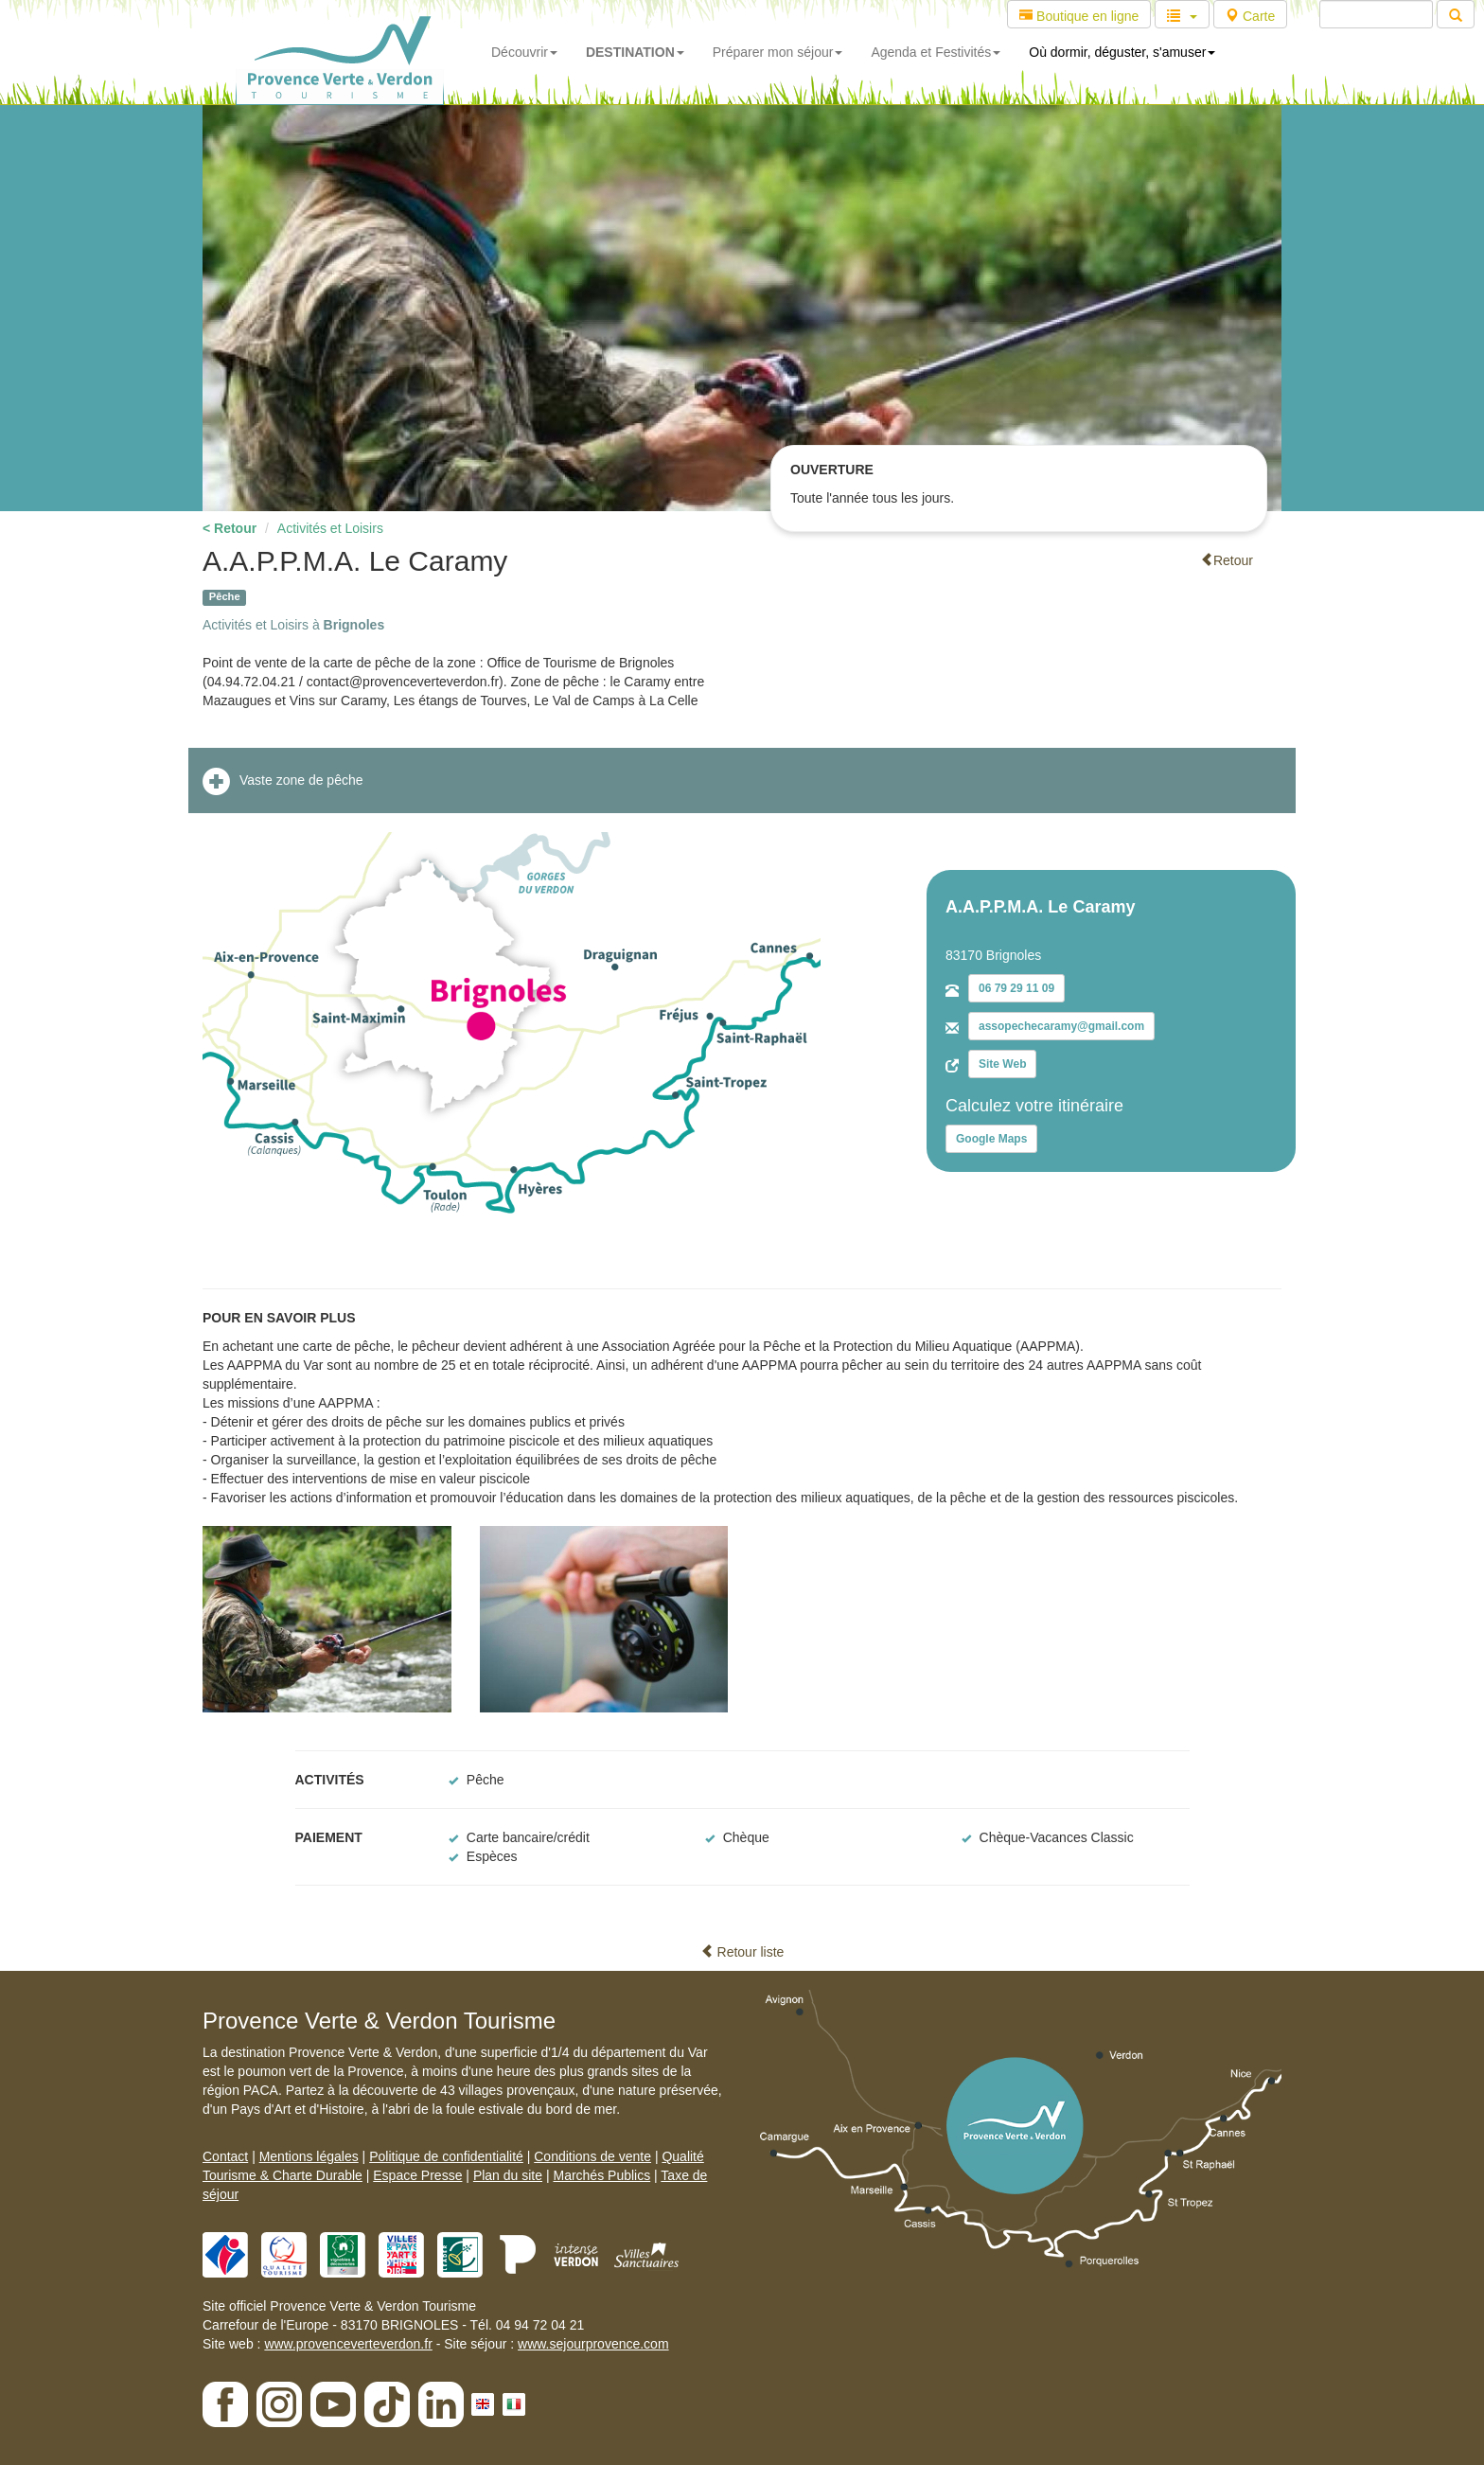  I want to click on Politique de confidentialité, so click(446, 2156).